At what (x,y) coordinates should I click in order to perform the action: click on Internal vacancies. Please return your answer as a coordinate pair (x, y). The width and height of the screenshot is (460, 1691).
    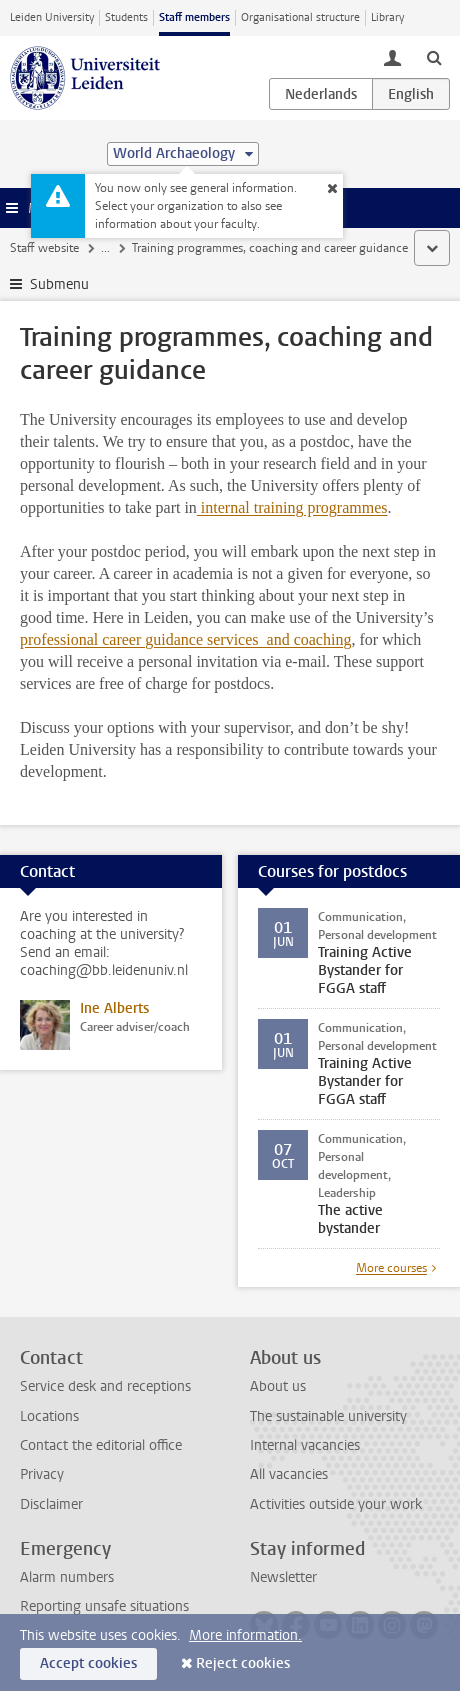
    Looking at the image, I should click on (305, 1445).